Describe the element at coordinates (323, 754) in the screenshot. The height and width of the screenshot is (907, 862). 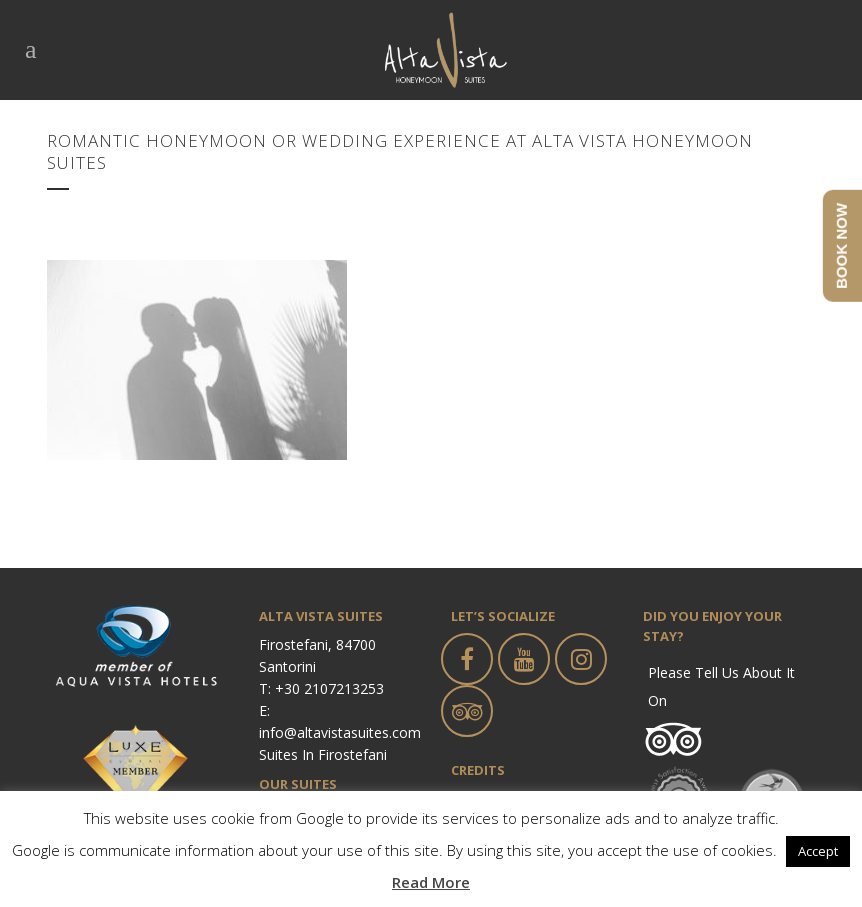
I see `Suites in Firostefani` at that location.